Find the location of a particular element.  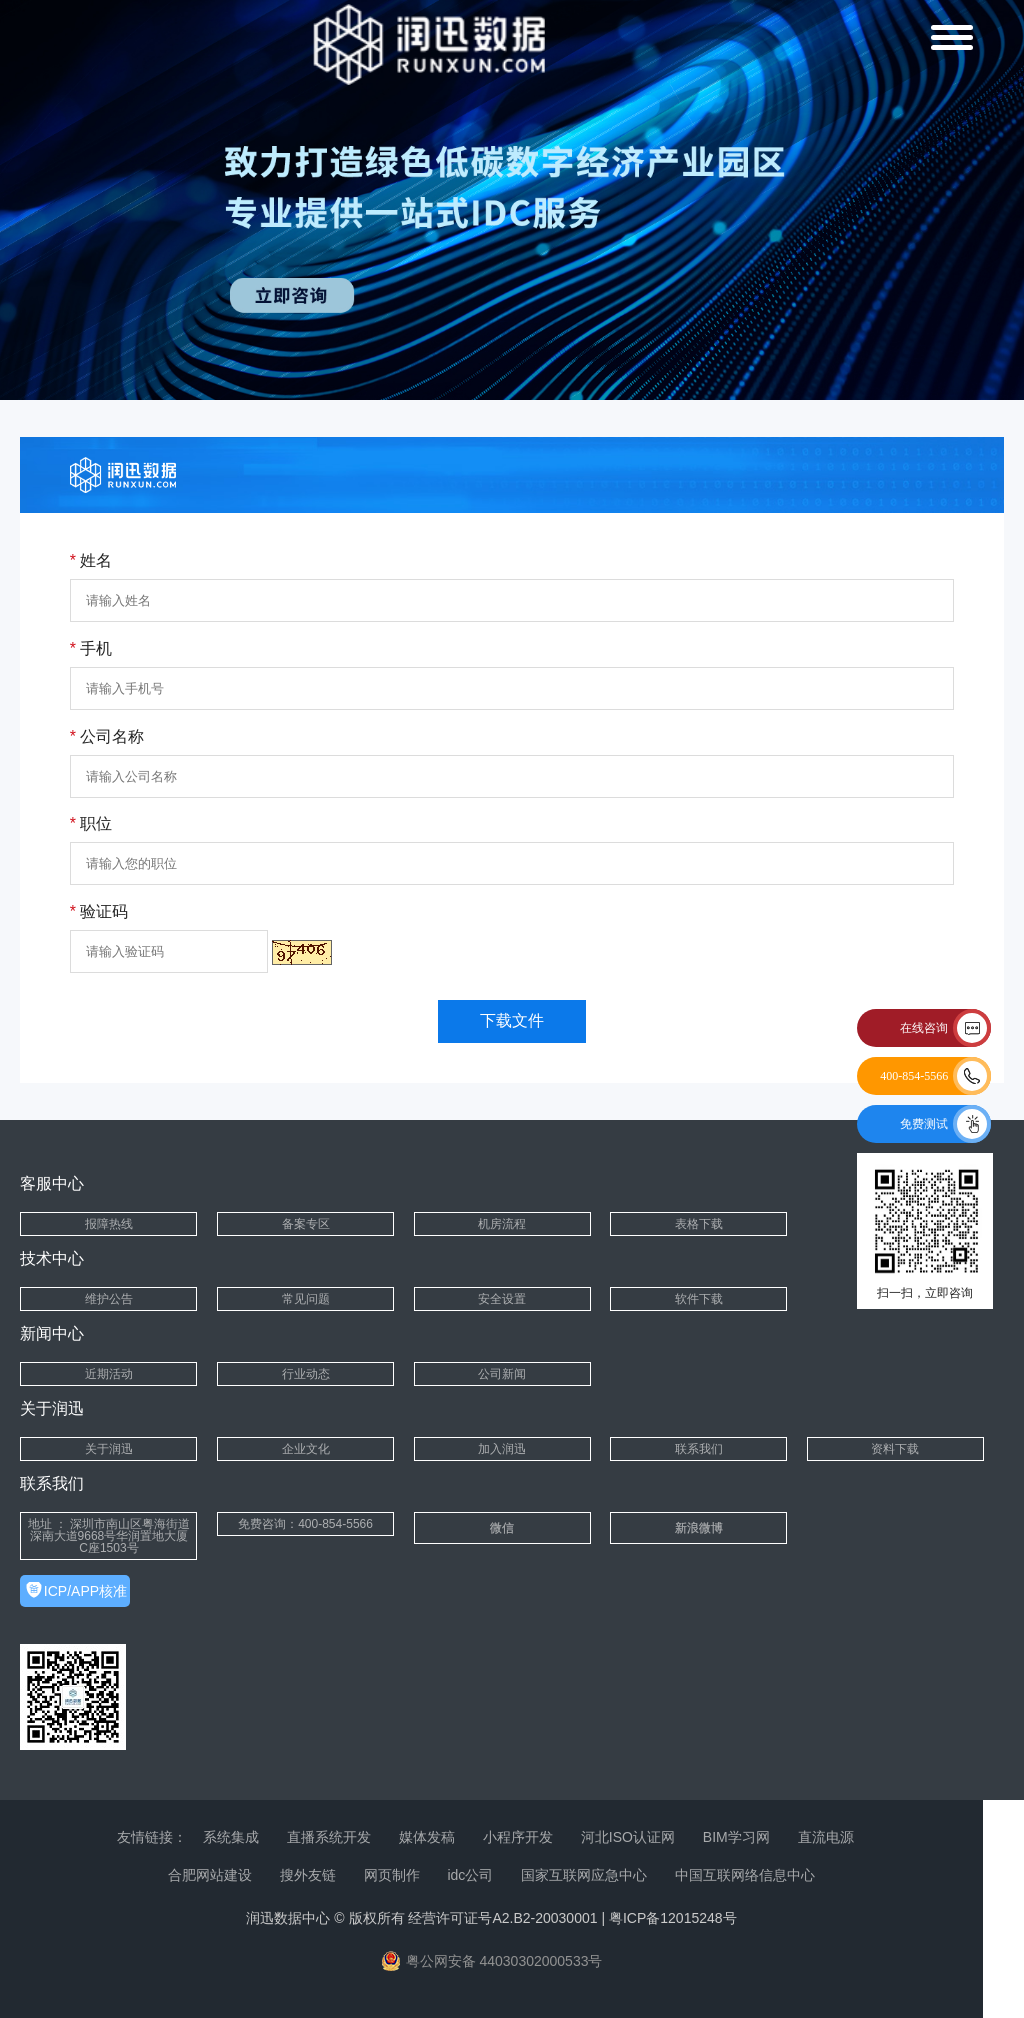

ICP/APP核准 is located at coordinates (85, 1591).